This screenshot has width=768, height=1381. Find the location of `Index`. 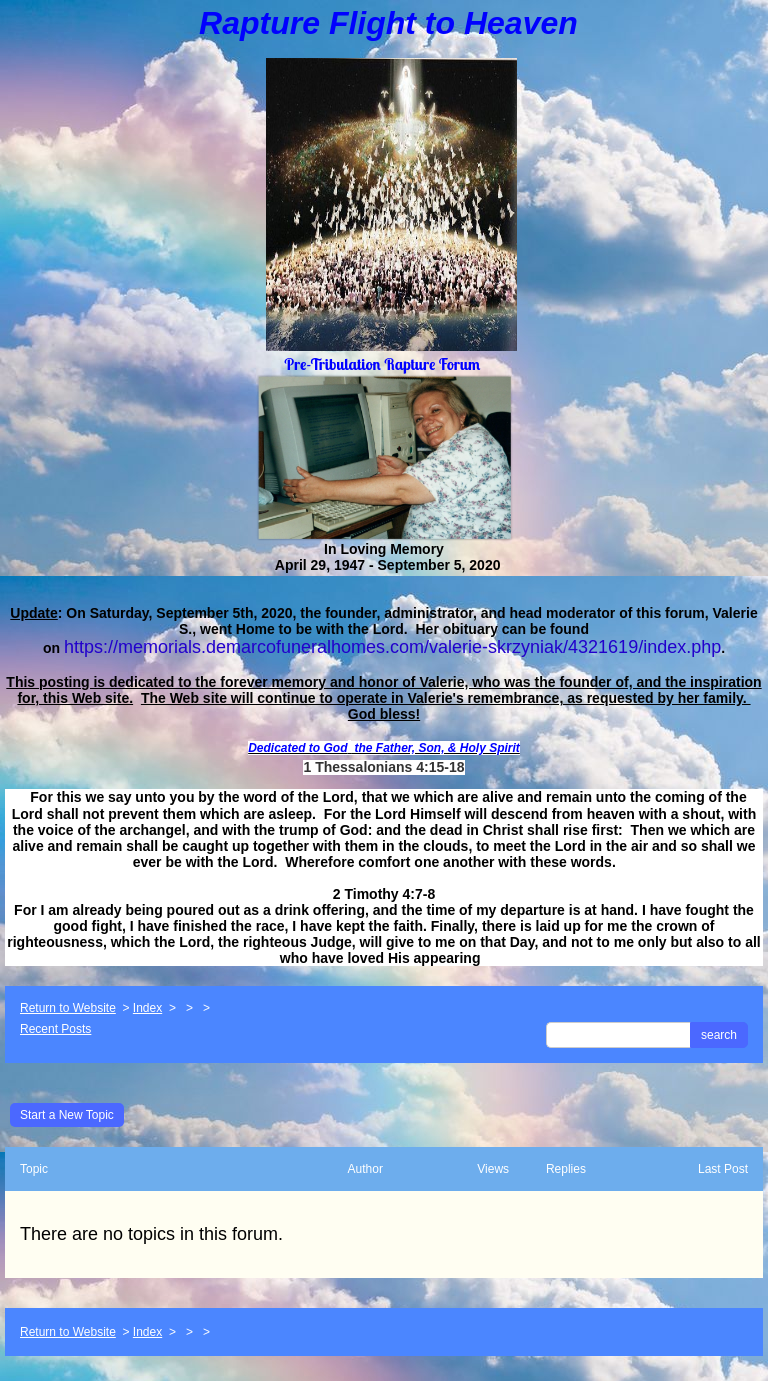

Index is located at coordinates (147, 1008).